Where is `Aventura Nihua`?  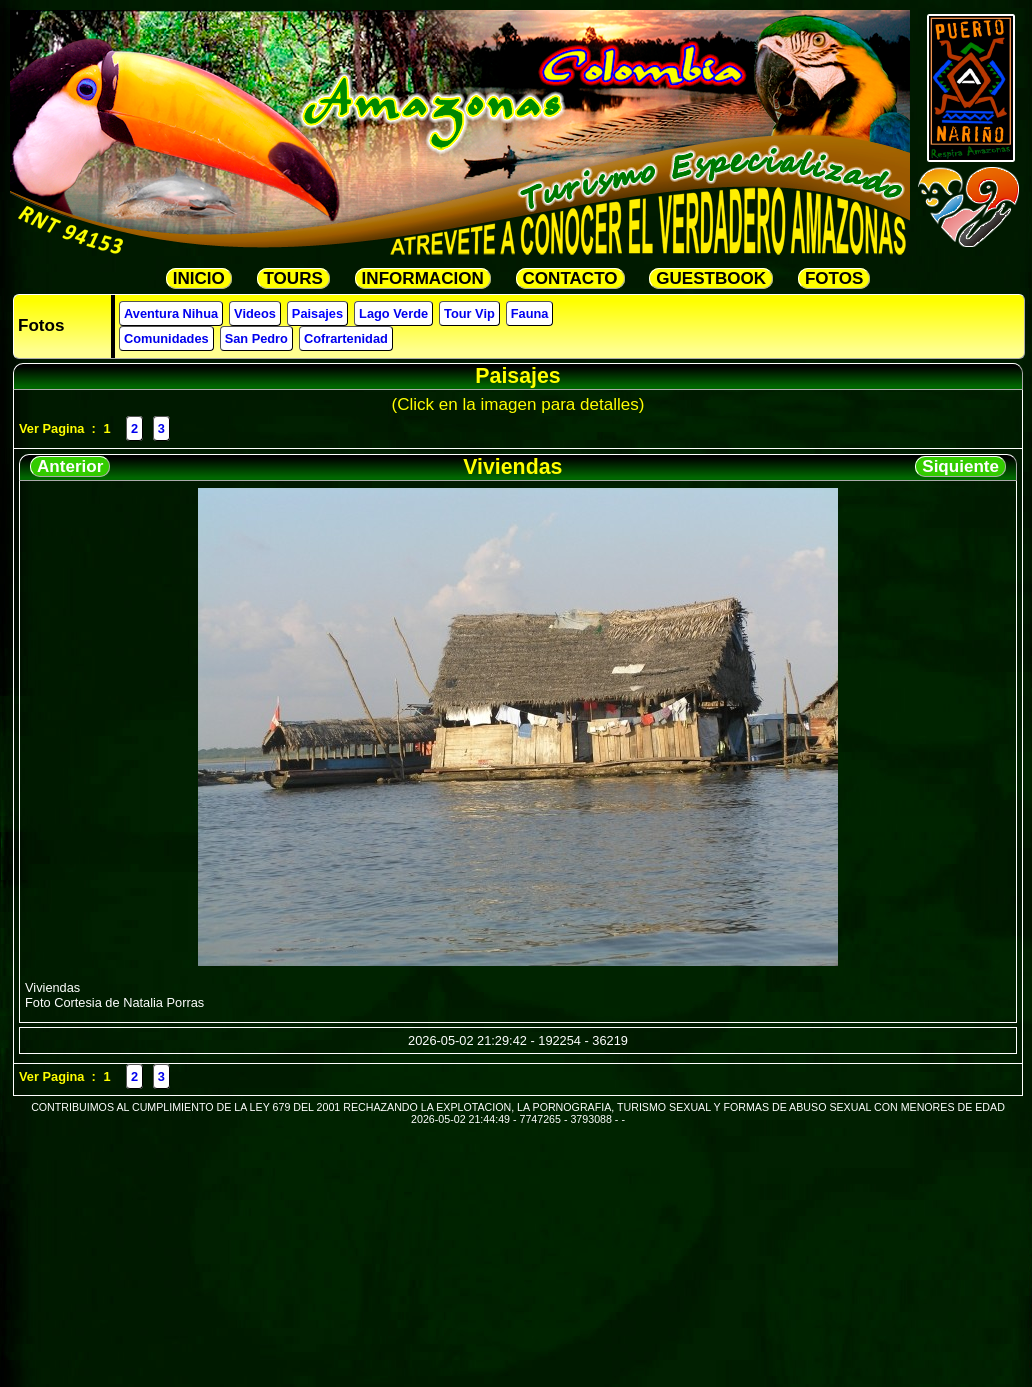 Aventura Nihua is located at coordinates (171, 313).